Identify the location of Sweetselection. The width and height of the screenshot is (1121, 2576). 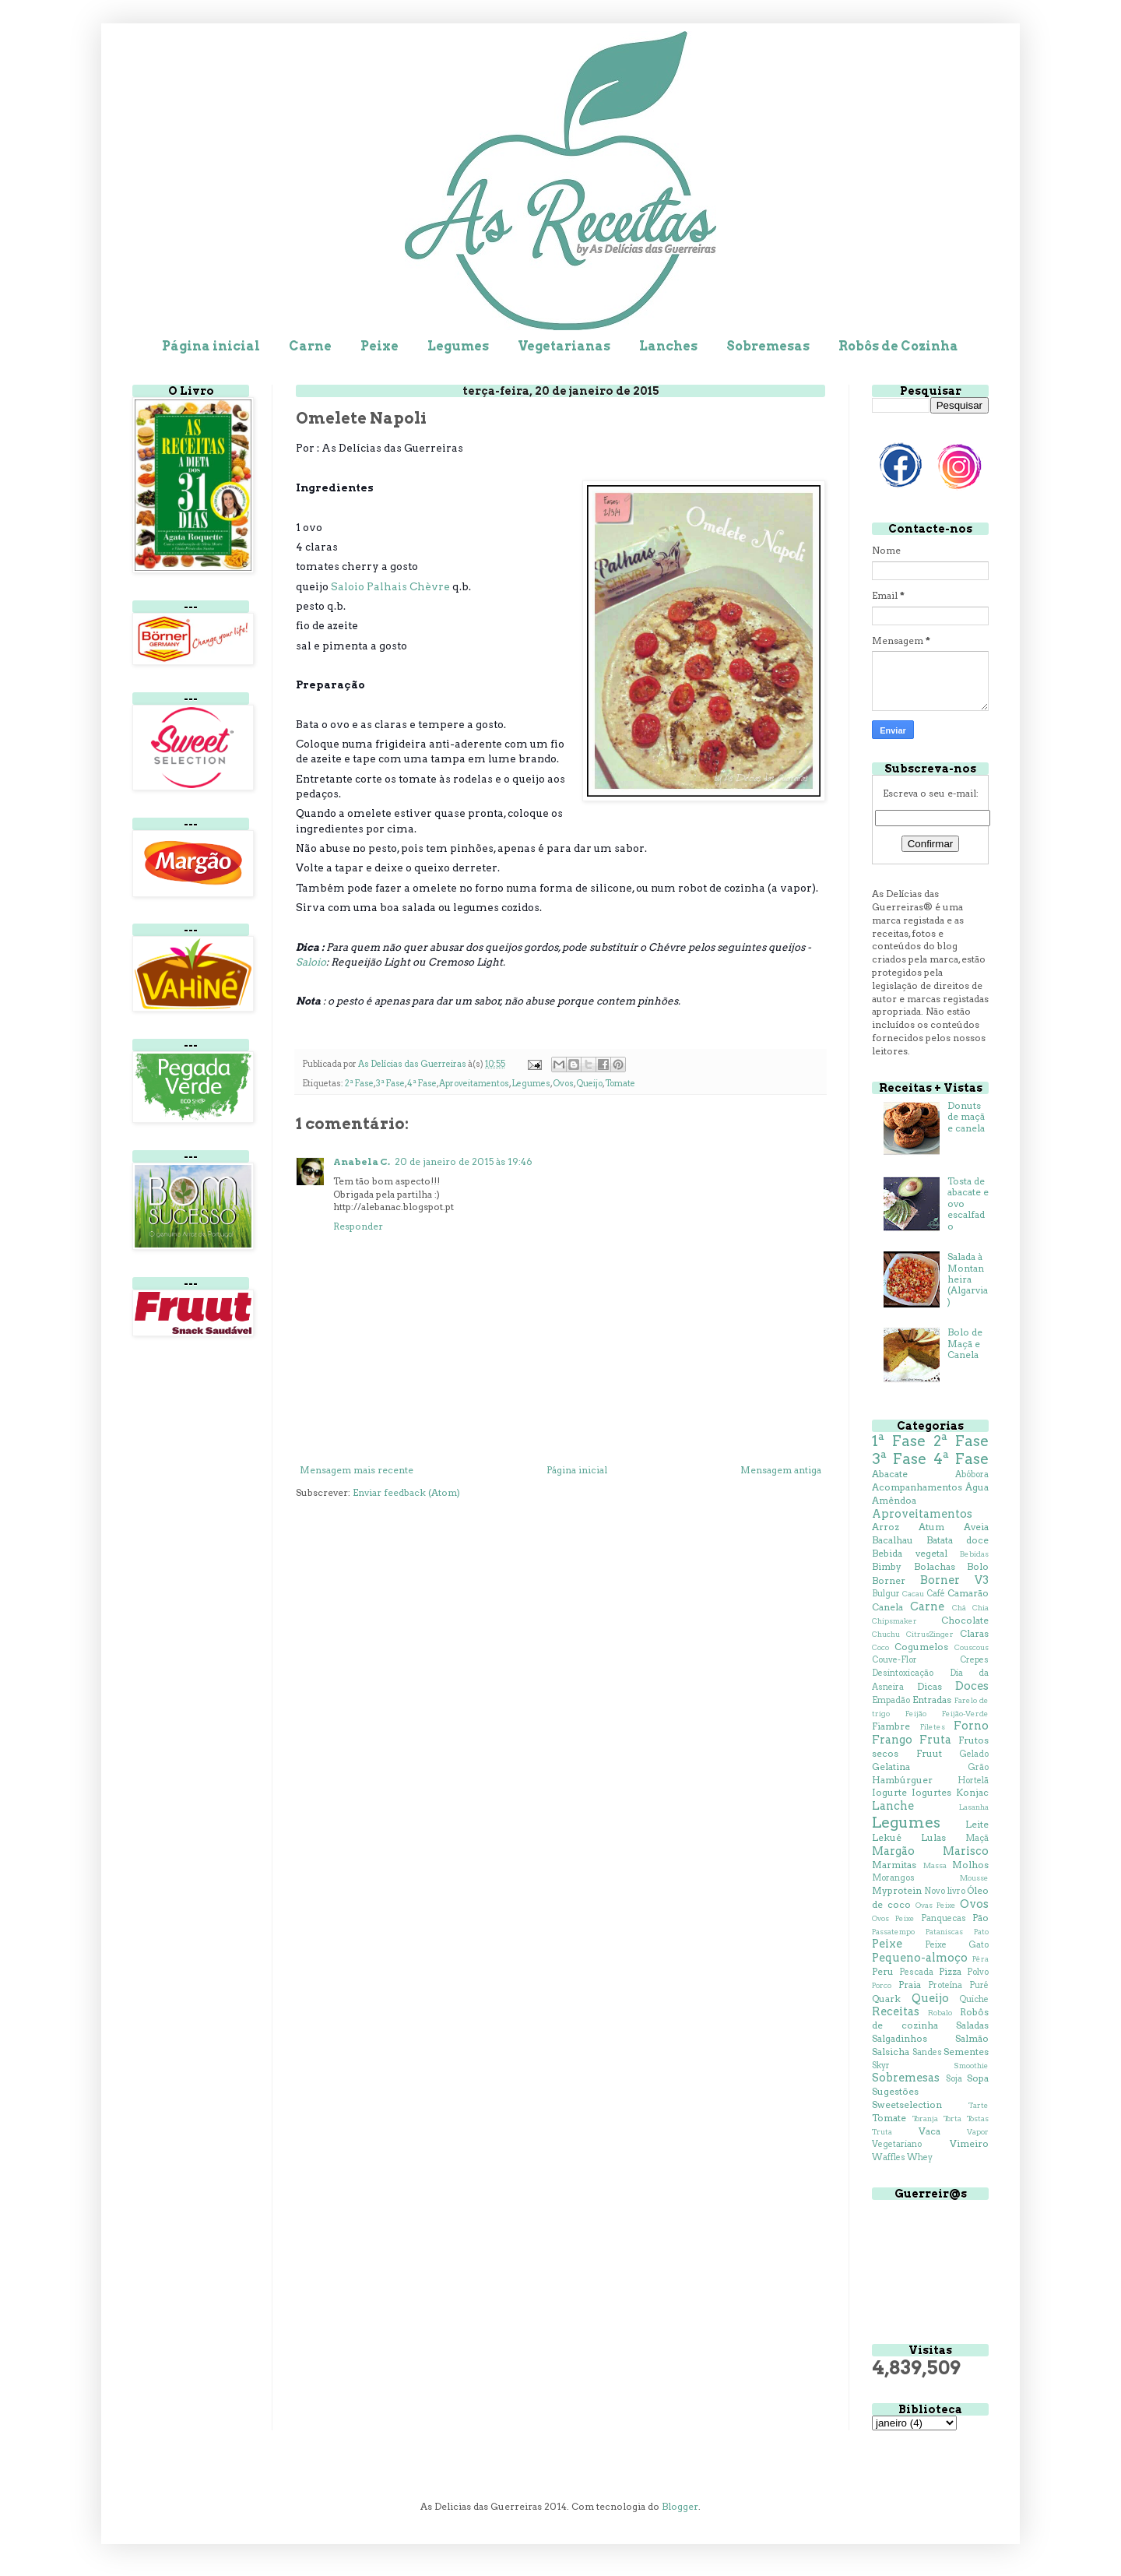
(907, 2104).